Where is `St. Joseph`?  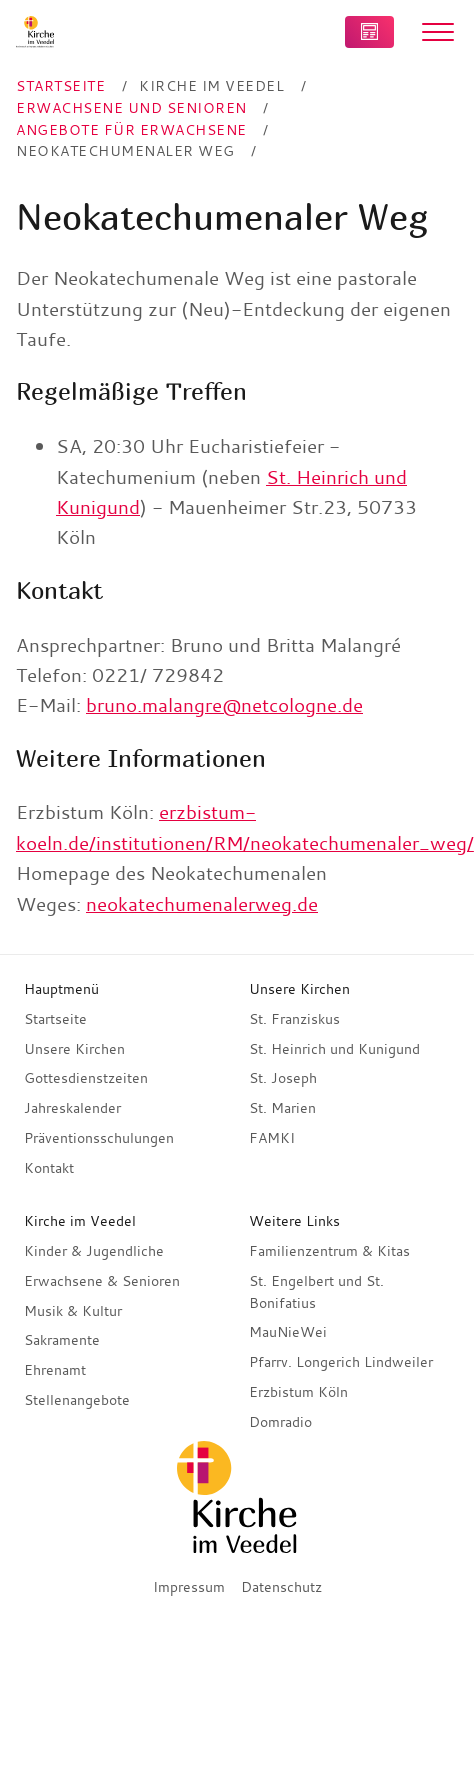
St. Joseph is located at coordinates (283, 1078).